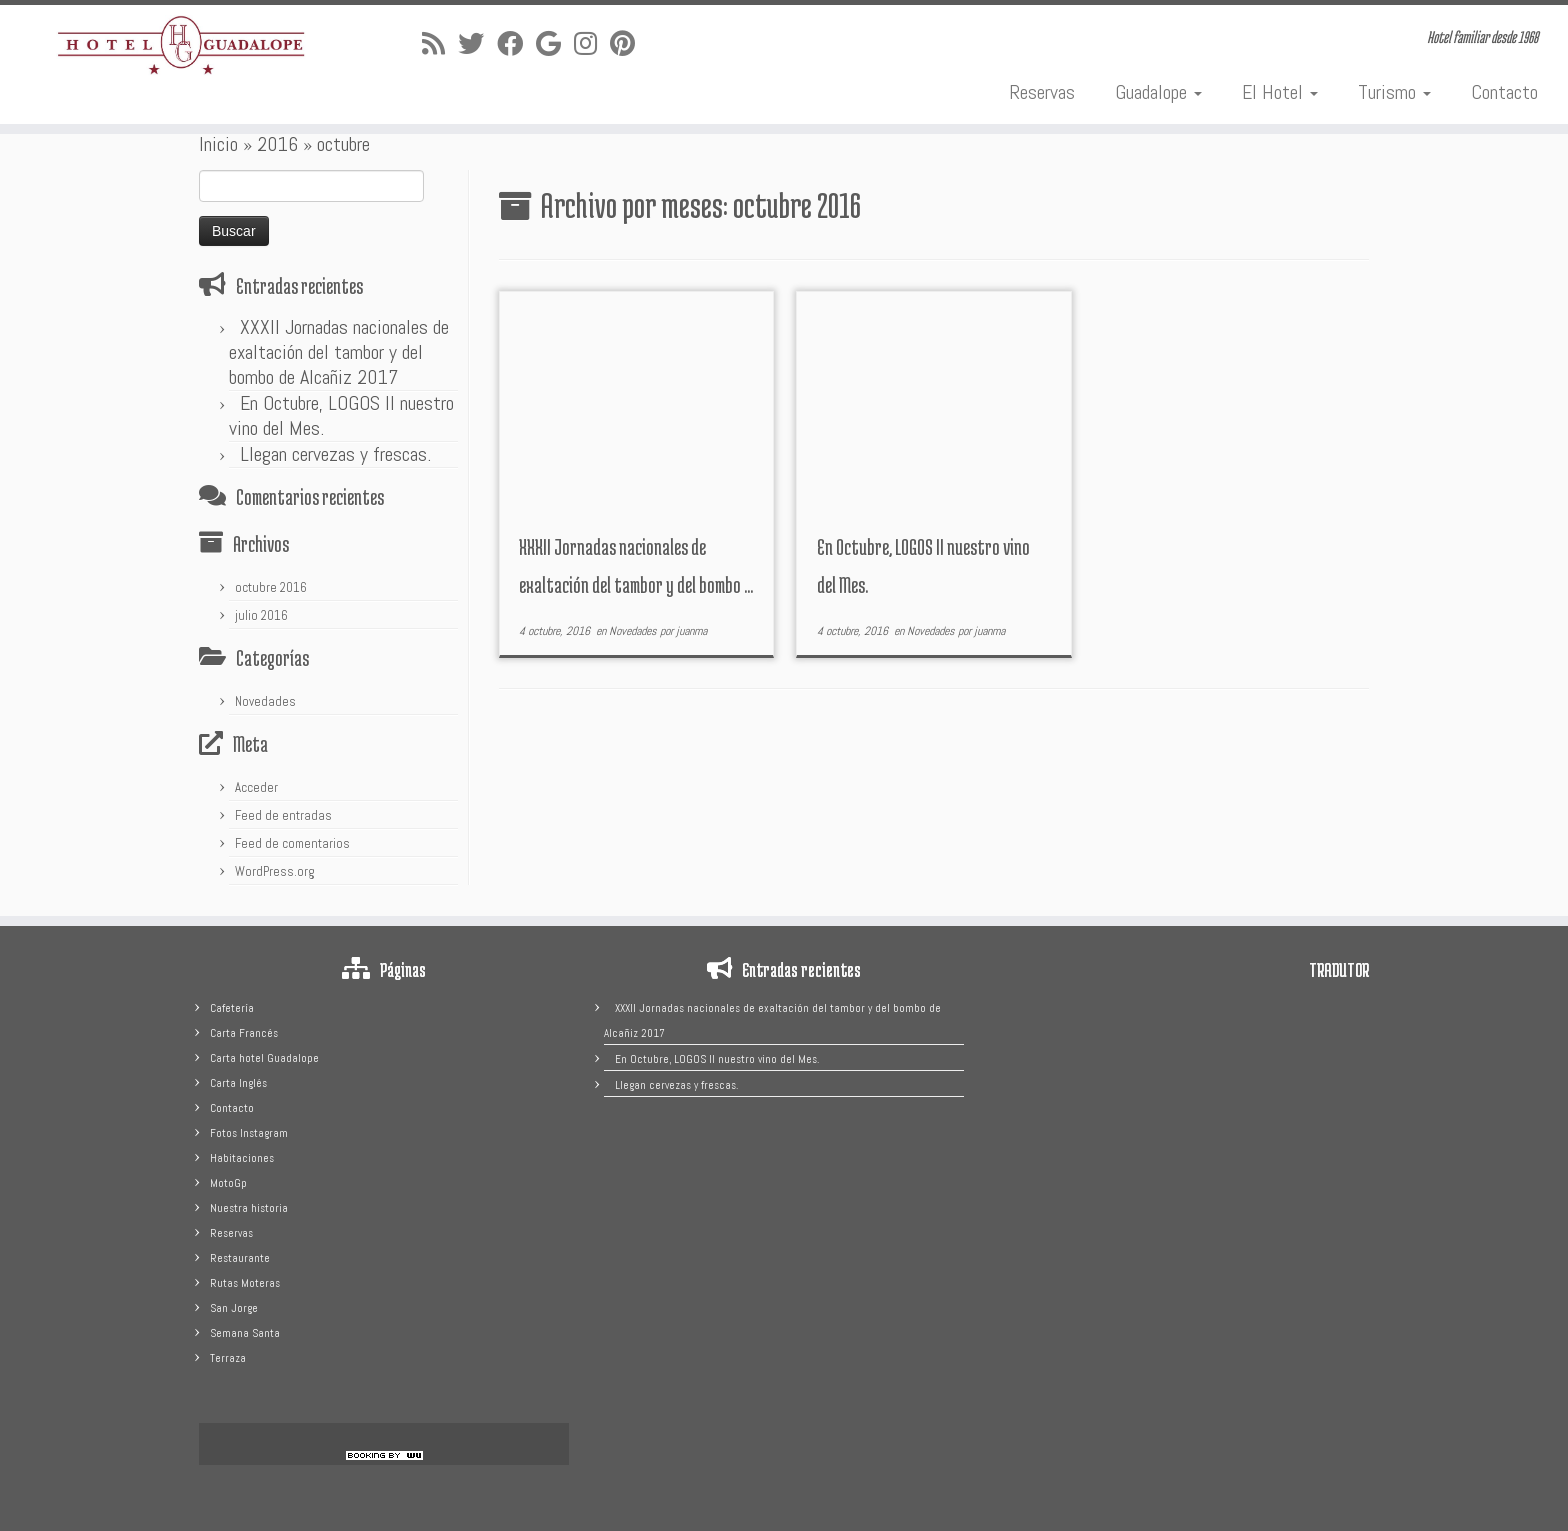 The image size is (1568, 1531). I want to click on Terraza, so click(228, 1358).